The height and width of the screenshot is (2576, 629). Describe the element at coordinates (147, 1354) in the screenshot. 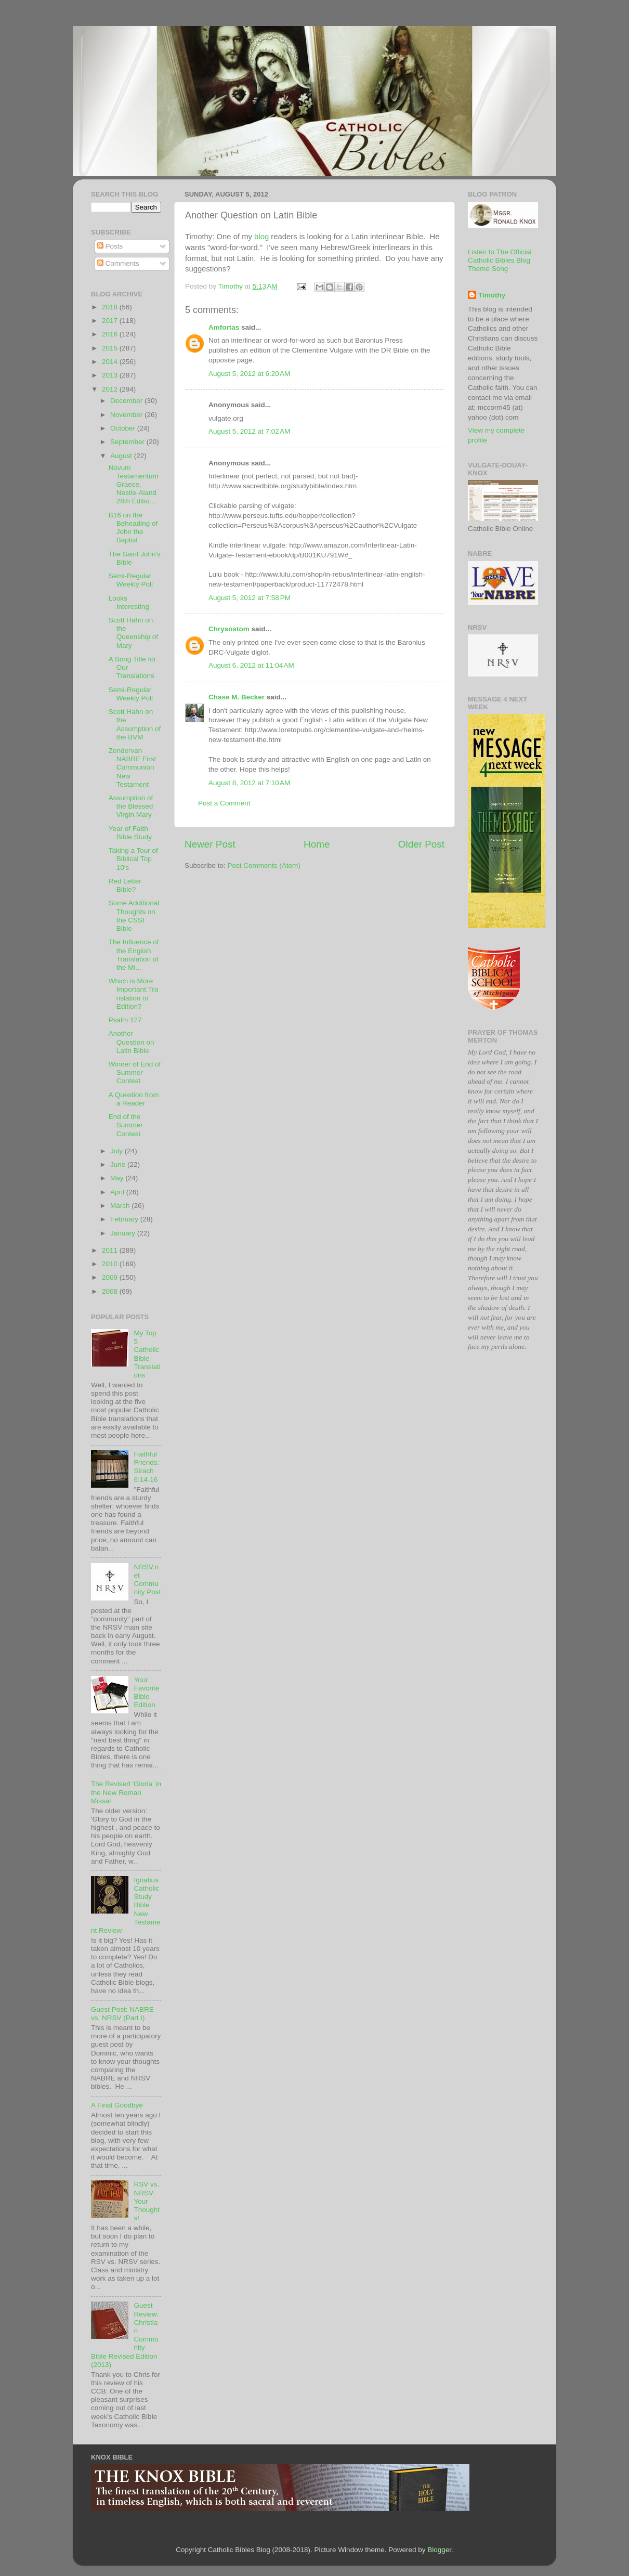

I see `My Top 5 Catholic Bible Translations` at that location.